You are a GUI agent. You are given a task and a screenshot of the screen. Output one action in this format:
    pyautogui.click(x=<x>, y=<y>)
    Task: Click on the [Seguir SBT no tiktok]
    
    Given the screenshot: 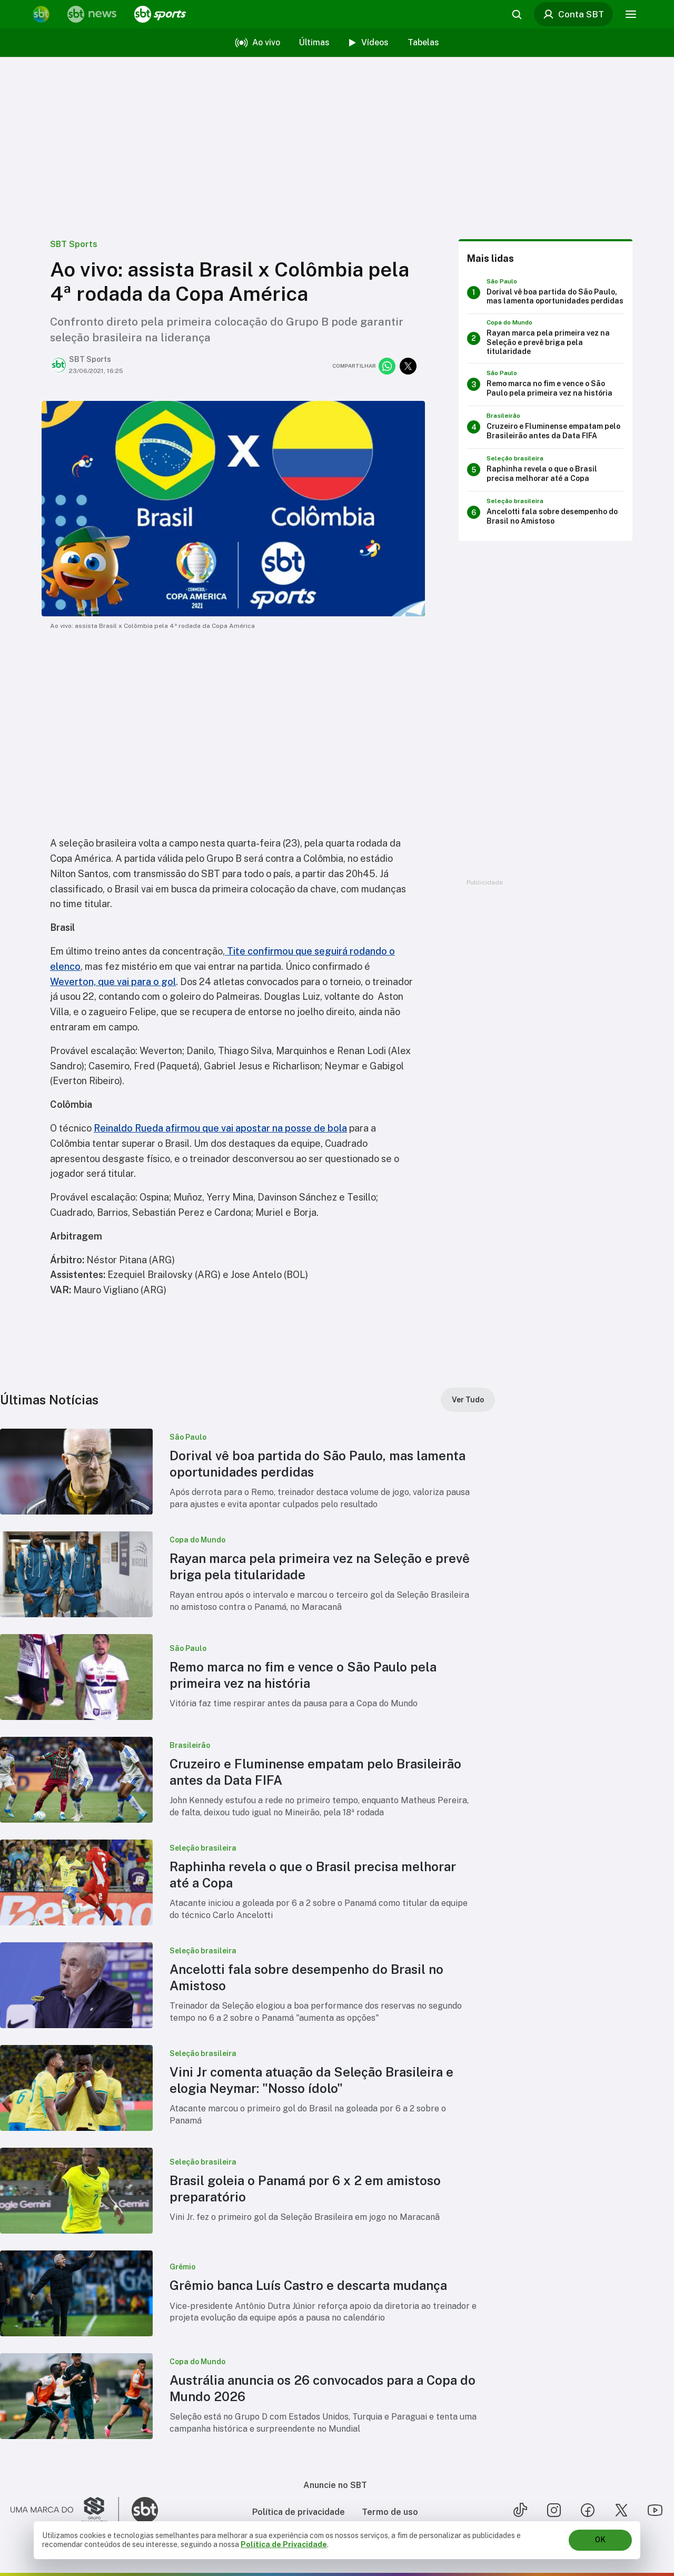 What is the action you would take?
    pyautogui.click(x=520, y=2510)
    